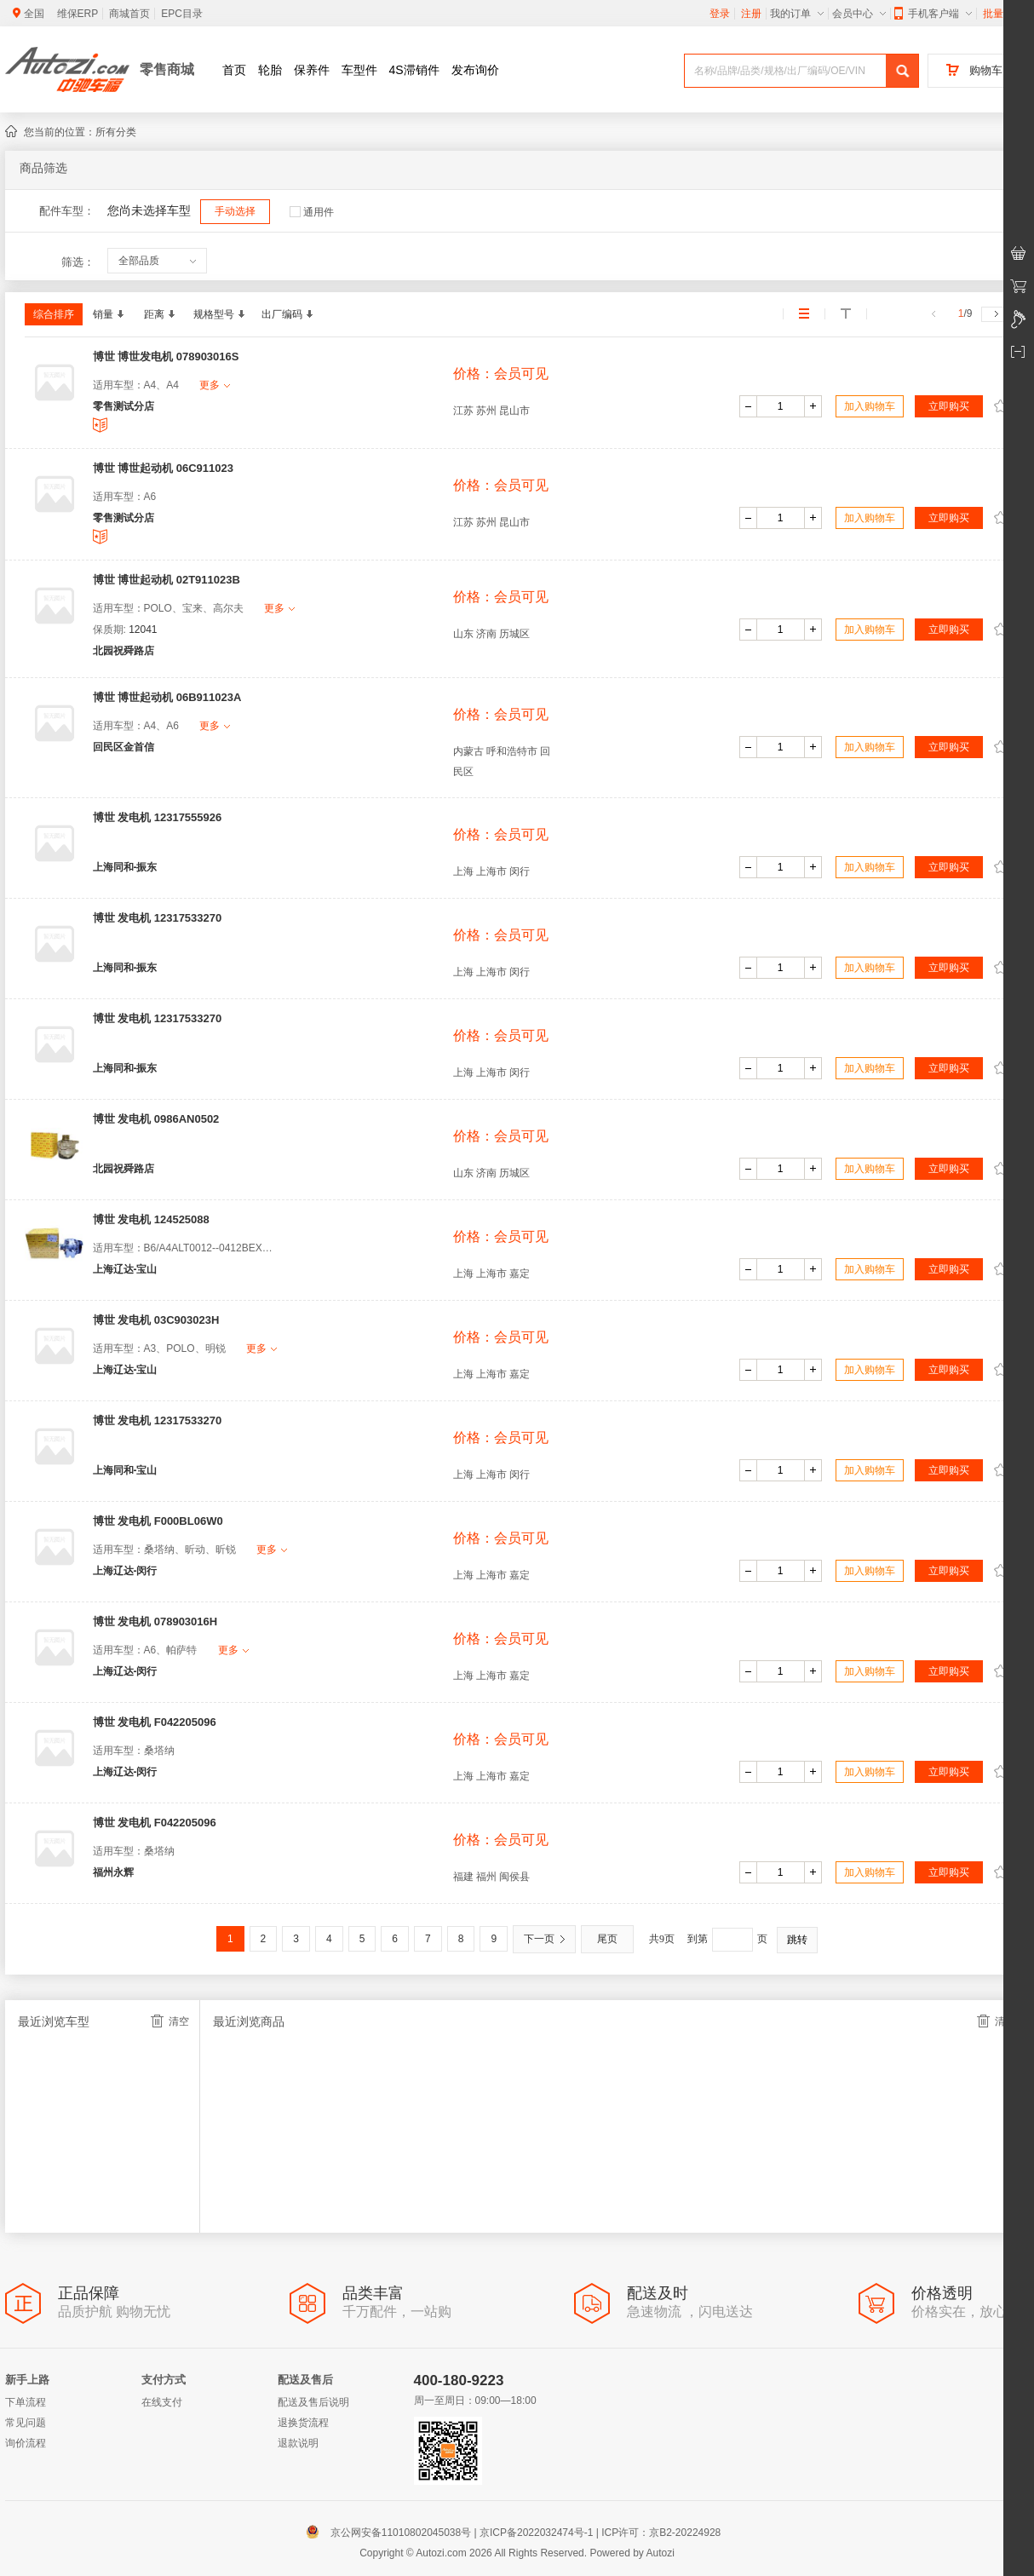  What do you see at coordinates (156, 1119) in the screenshot?
I see `博世 发电机 0986AN0502` at bounding box center [156, 1119].